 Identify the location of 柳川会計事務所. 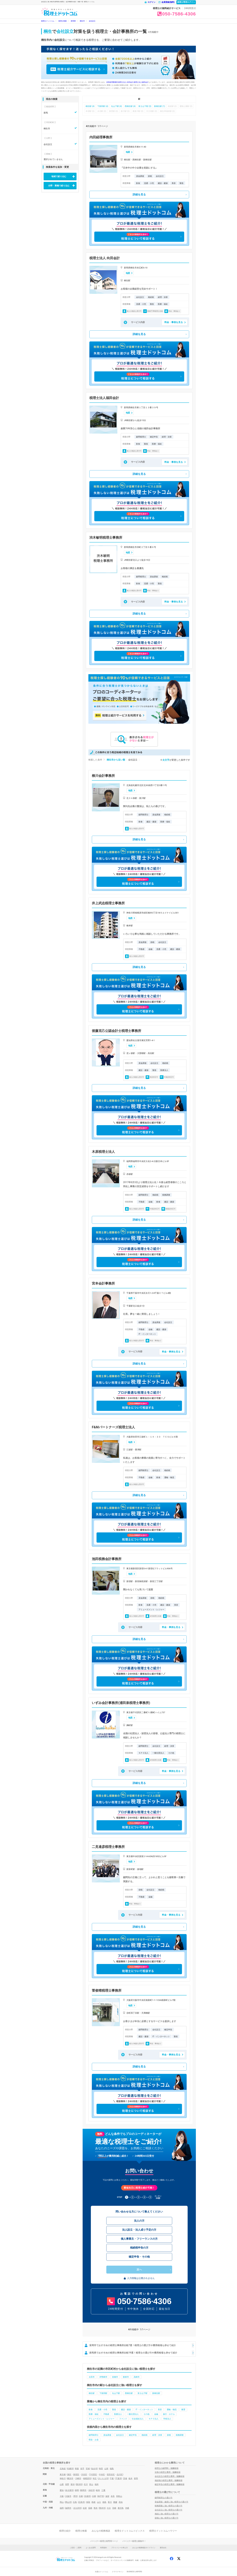
(103, 776).